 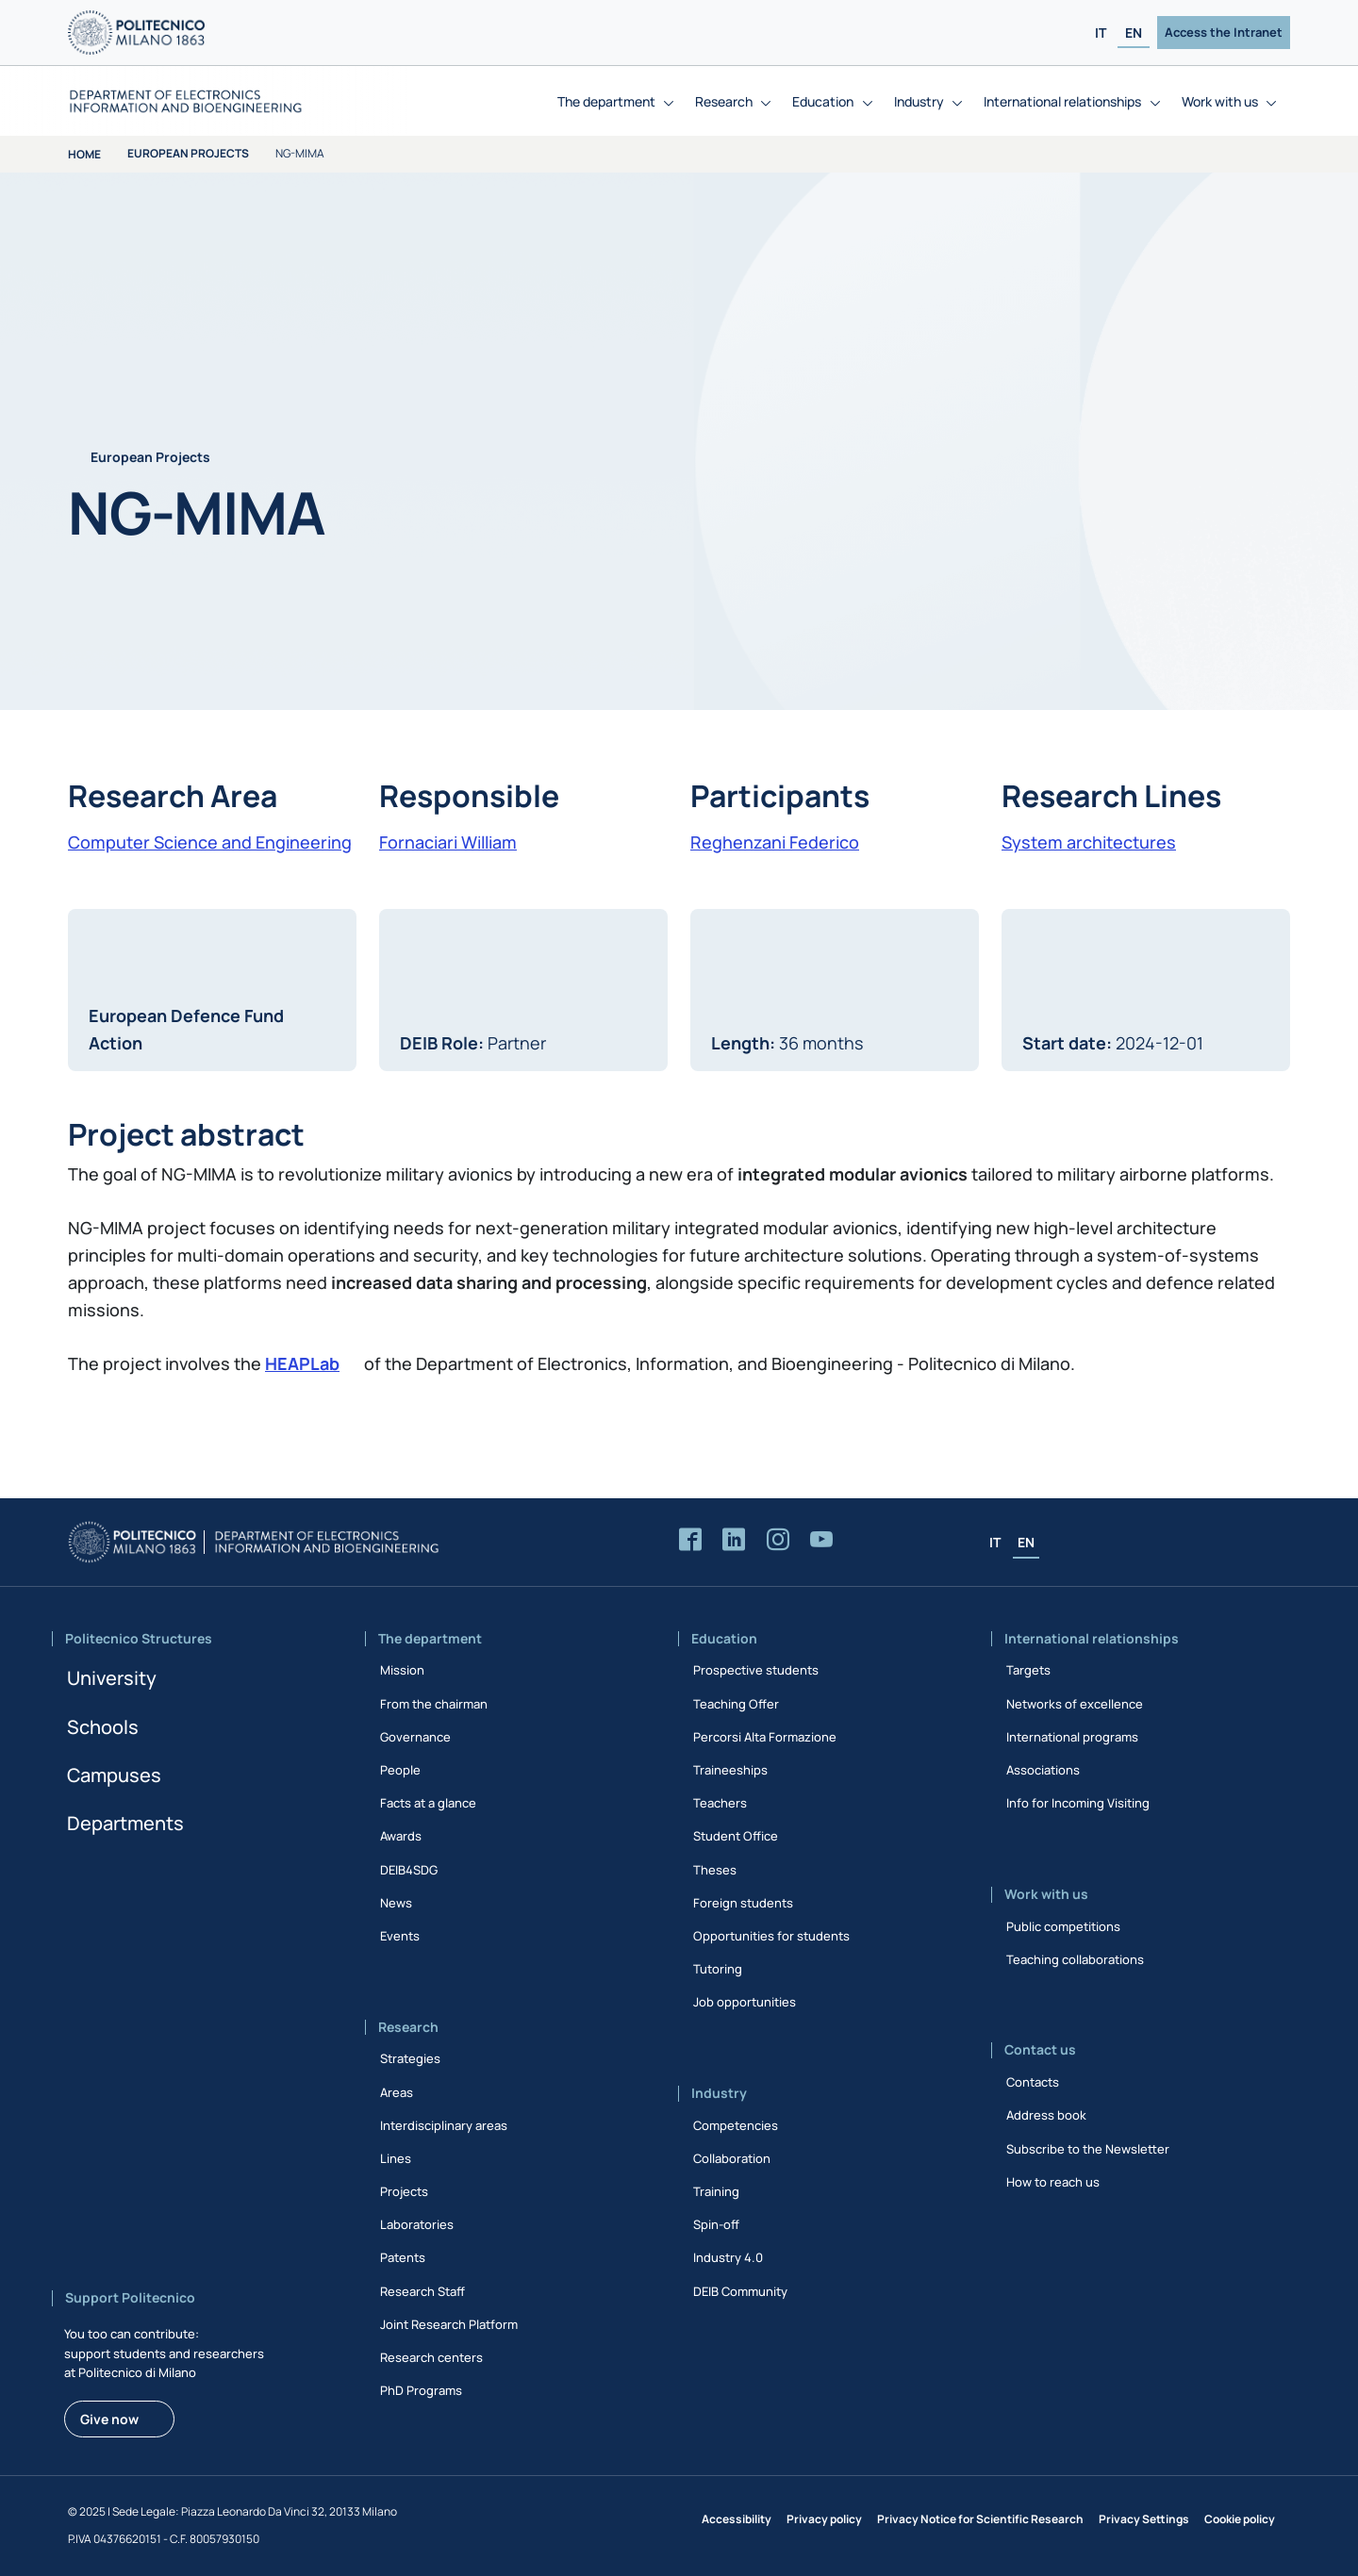 I want to click on European Projects, so click(x=188, y=153).